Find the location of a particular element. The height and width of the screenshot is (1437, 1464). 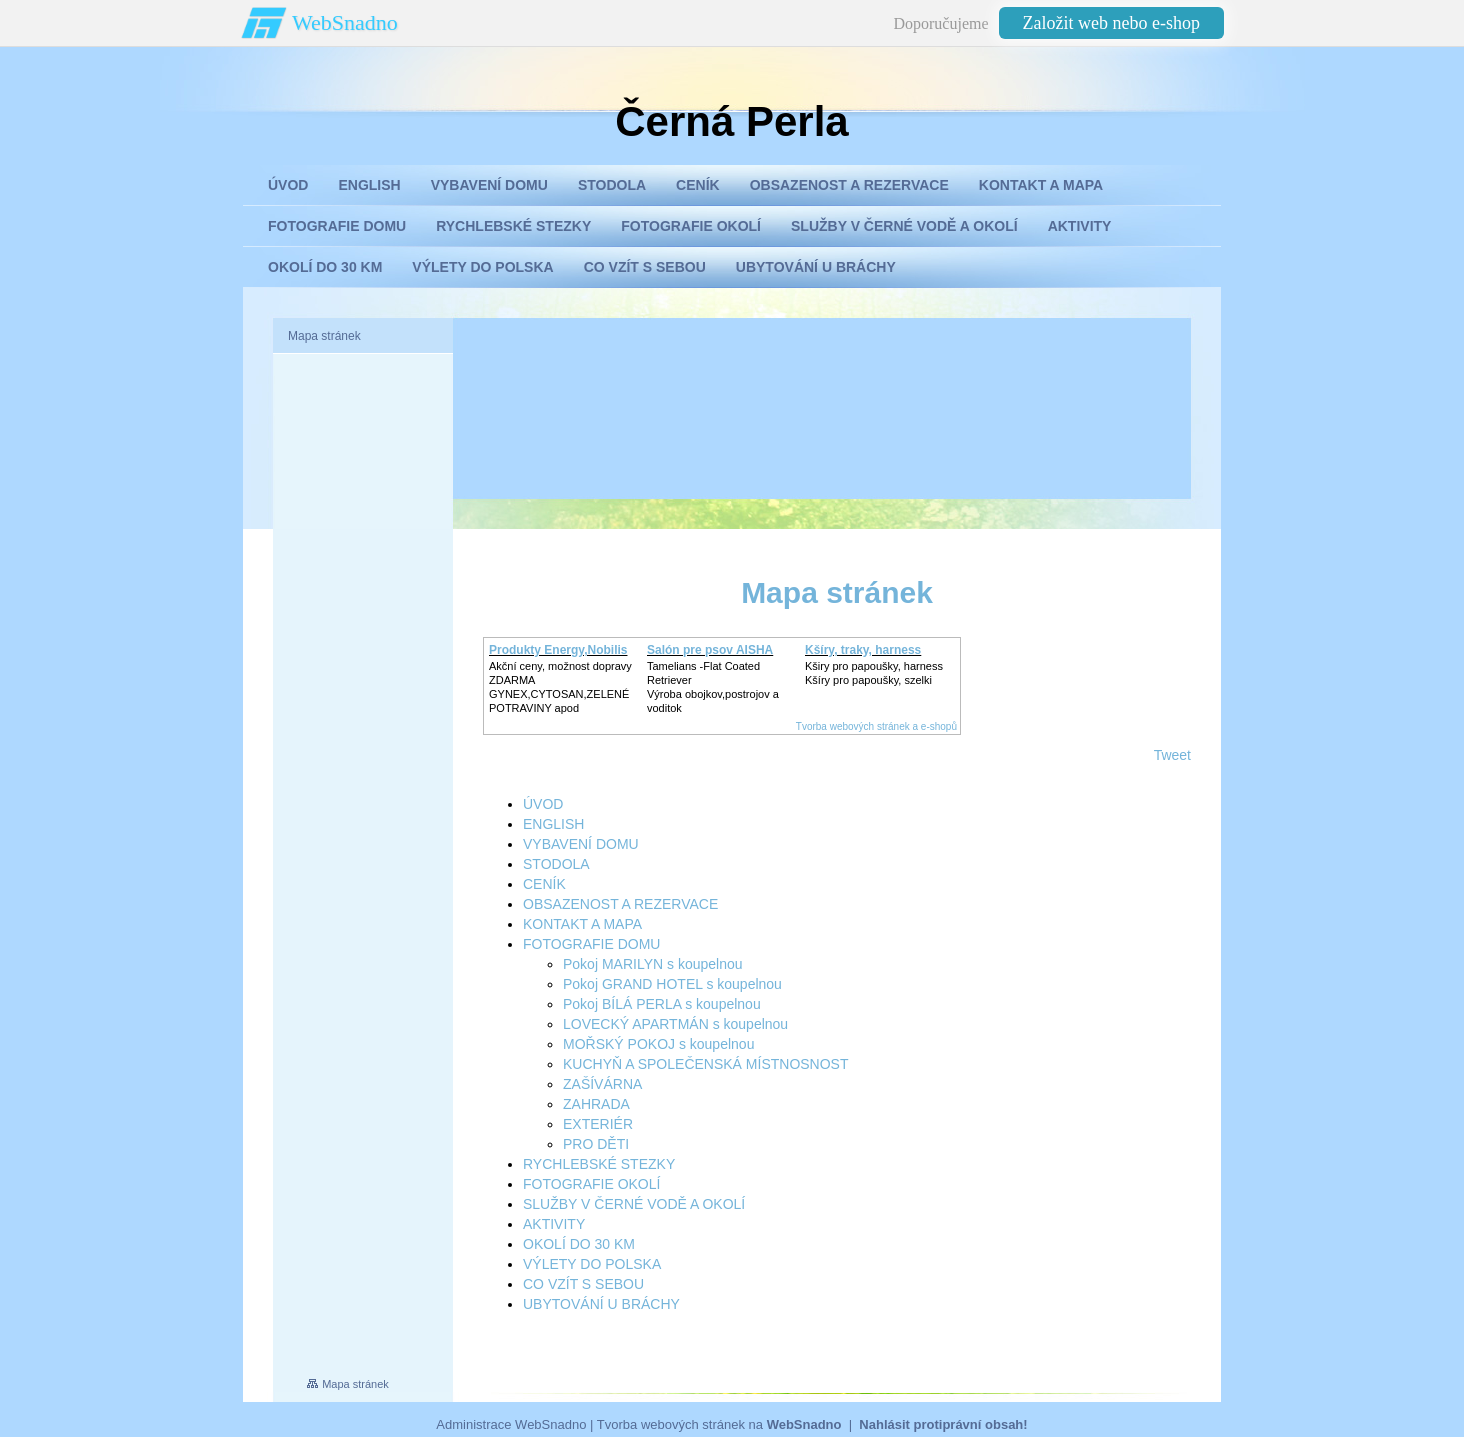

VYBAVENÍ DOMU is located at coordinates (581, 844).